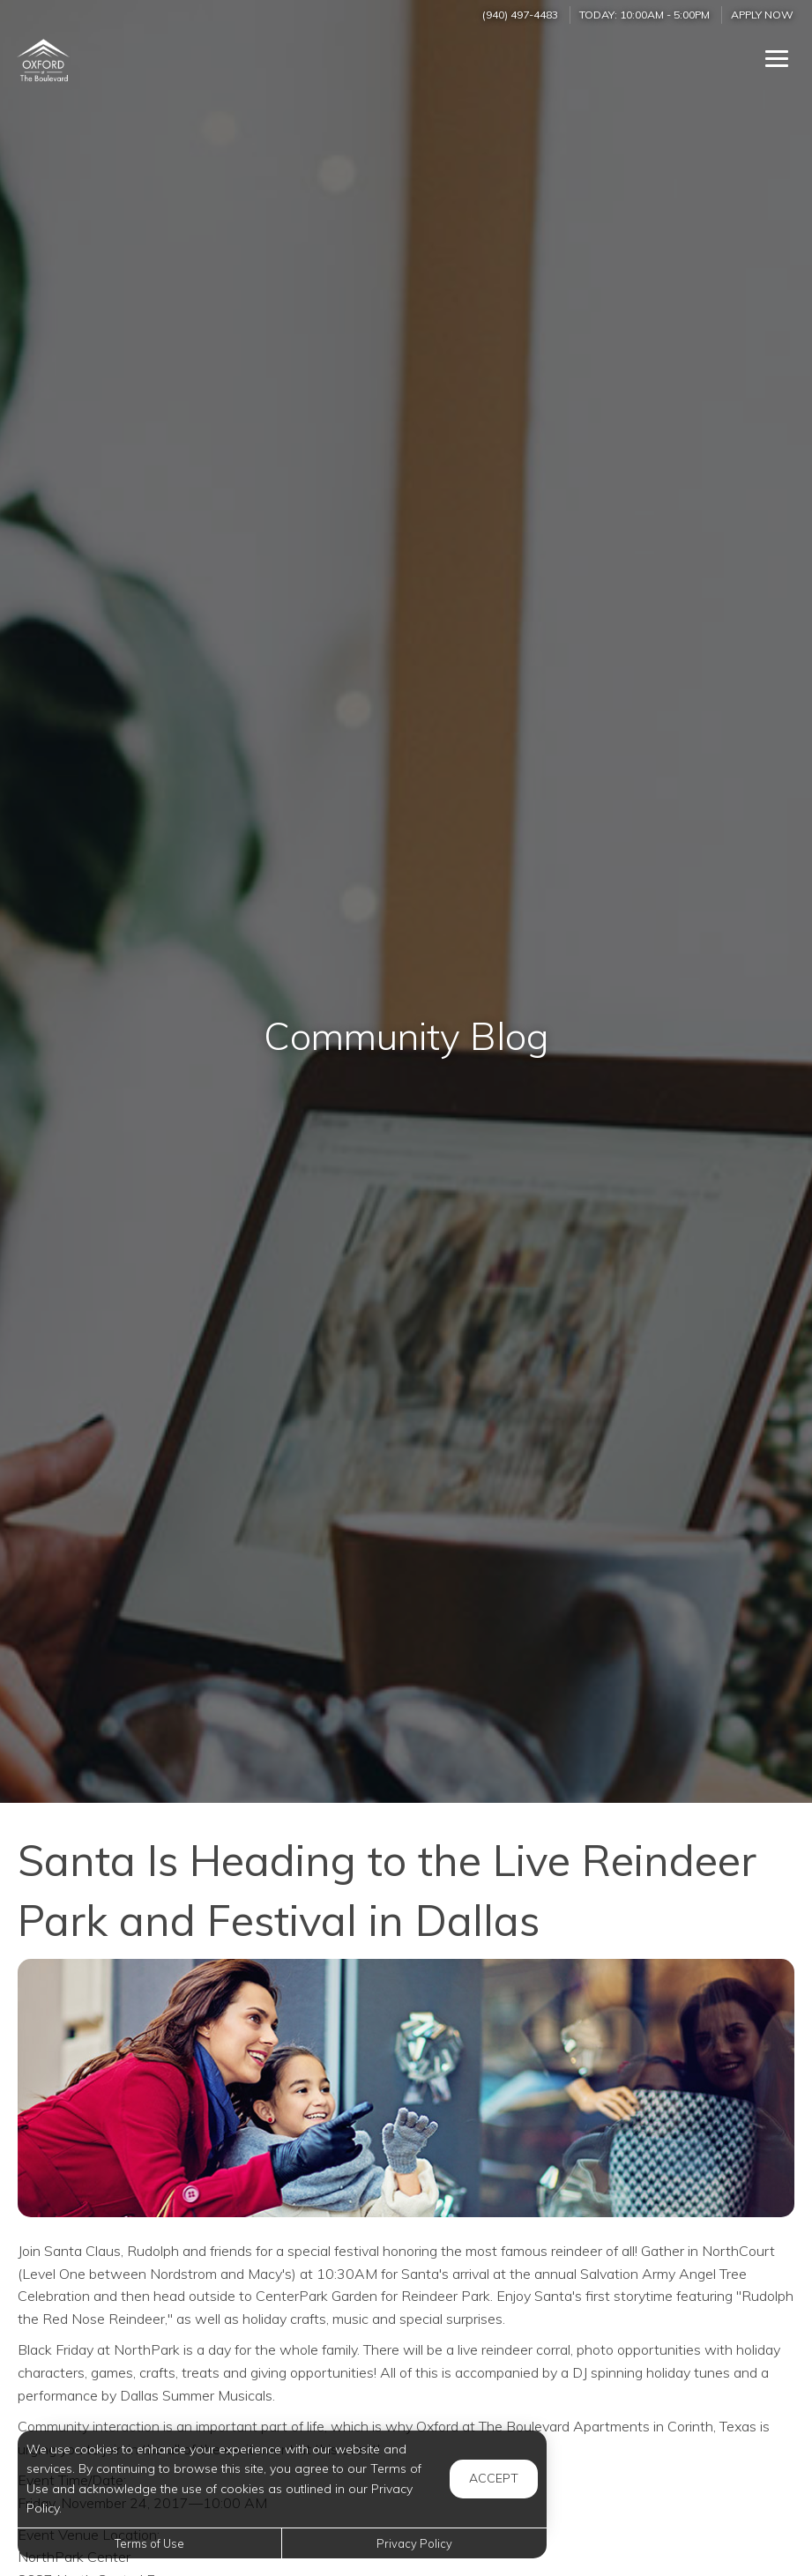 Image resolution: width=812 pixels, height=2576 pixels. Describe the element at coordinates (762, 14) in the screenshot. I see `Apply Now` at that location.